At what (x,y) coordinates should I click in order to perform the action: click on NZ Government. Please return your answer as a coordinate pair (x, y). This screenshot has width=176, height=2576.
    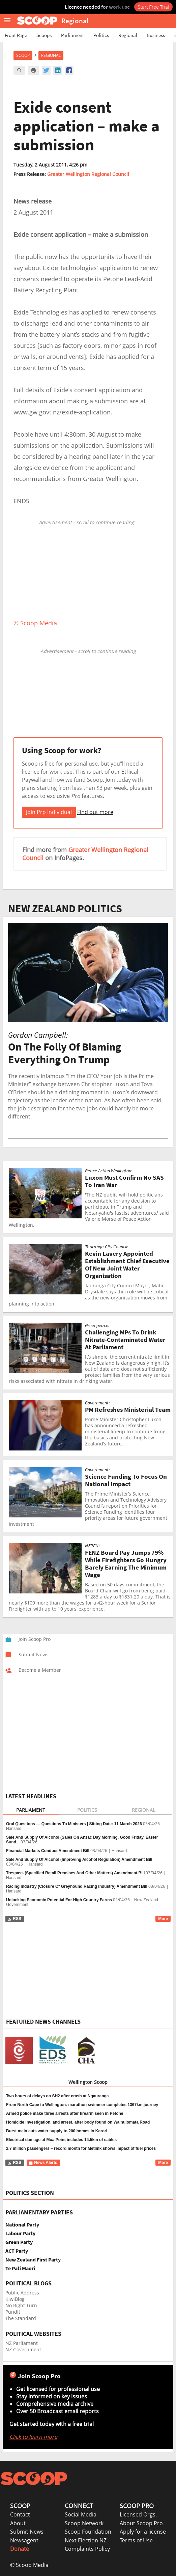
    Looking at the image, I should click on (23, 2349).